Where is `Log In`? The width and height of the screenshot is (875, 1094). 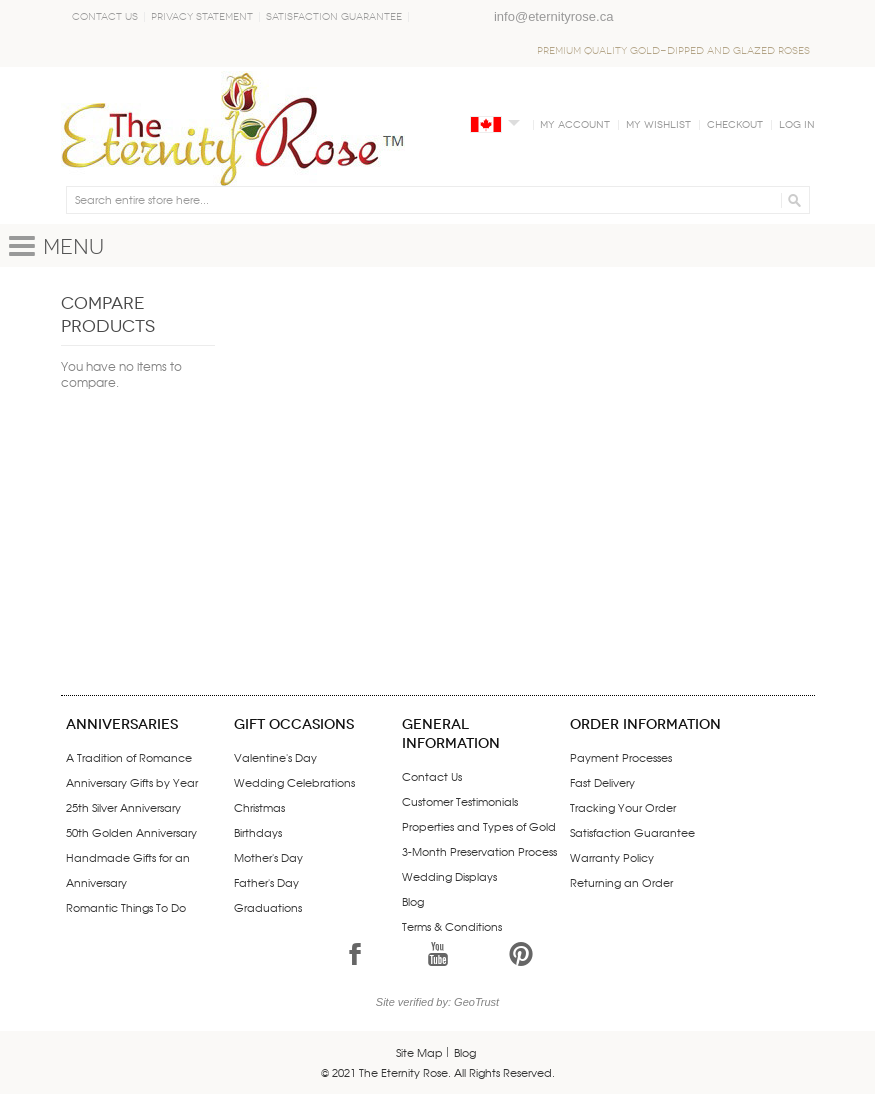 Log In is located at coordinates (797, 125).